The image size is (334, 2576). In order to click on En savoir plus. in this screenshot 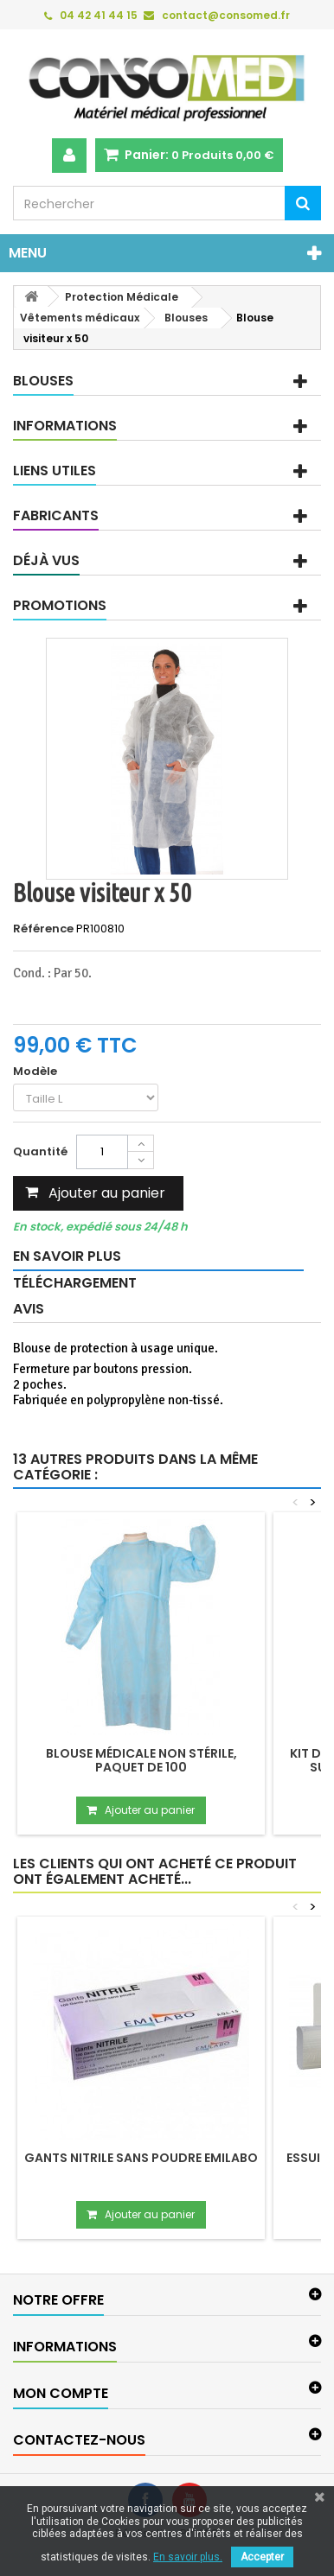, I will do `click(187, 2557)`.